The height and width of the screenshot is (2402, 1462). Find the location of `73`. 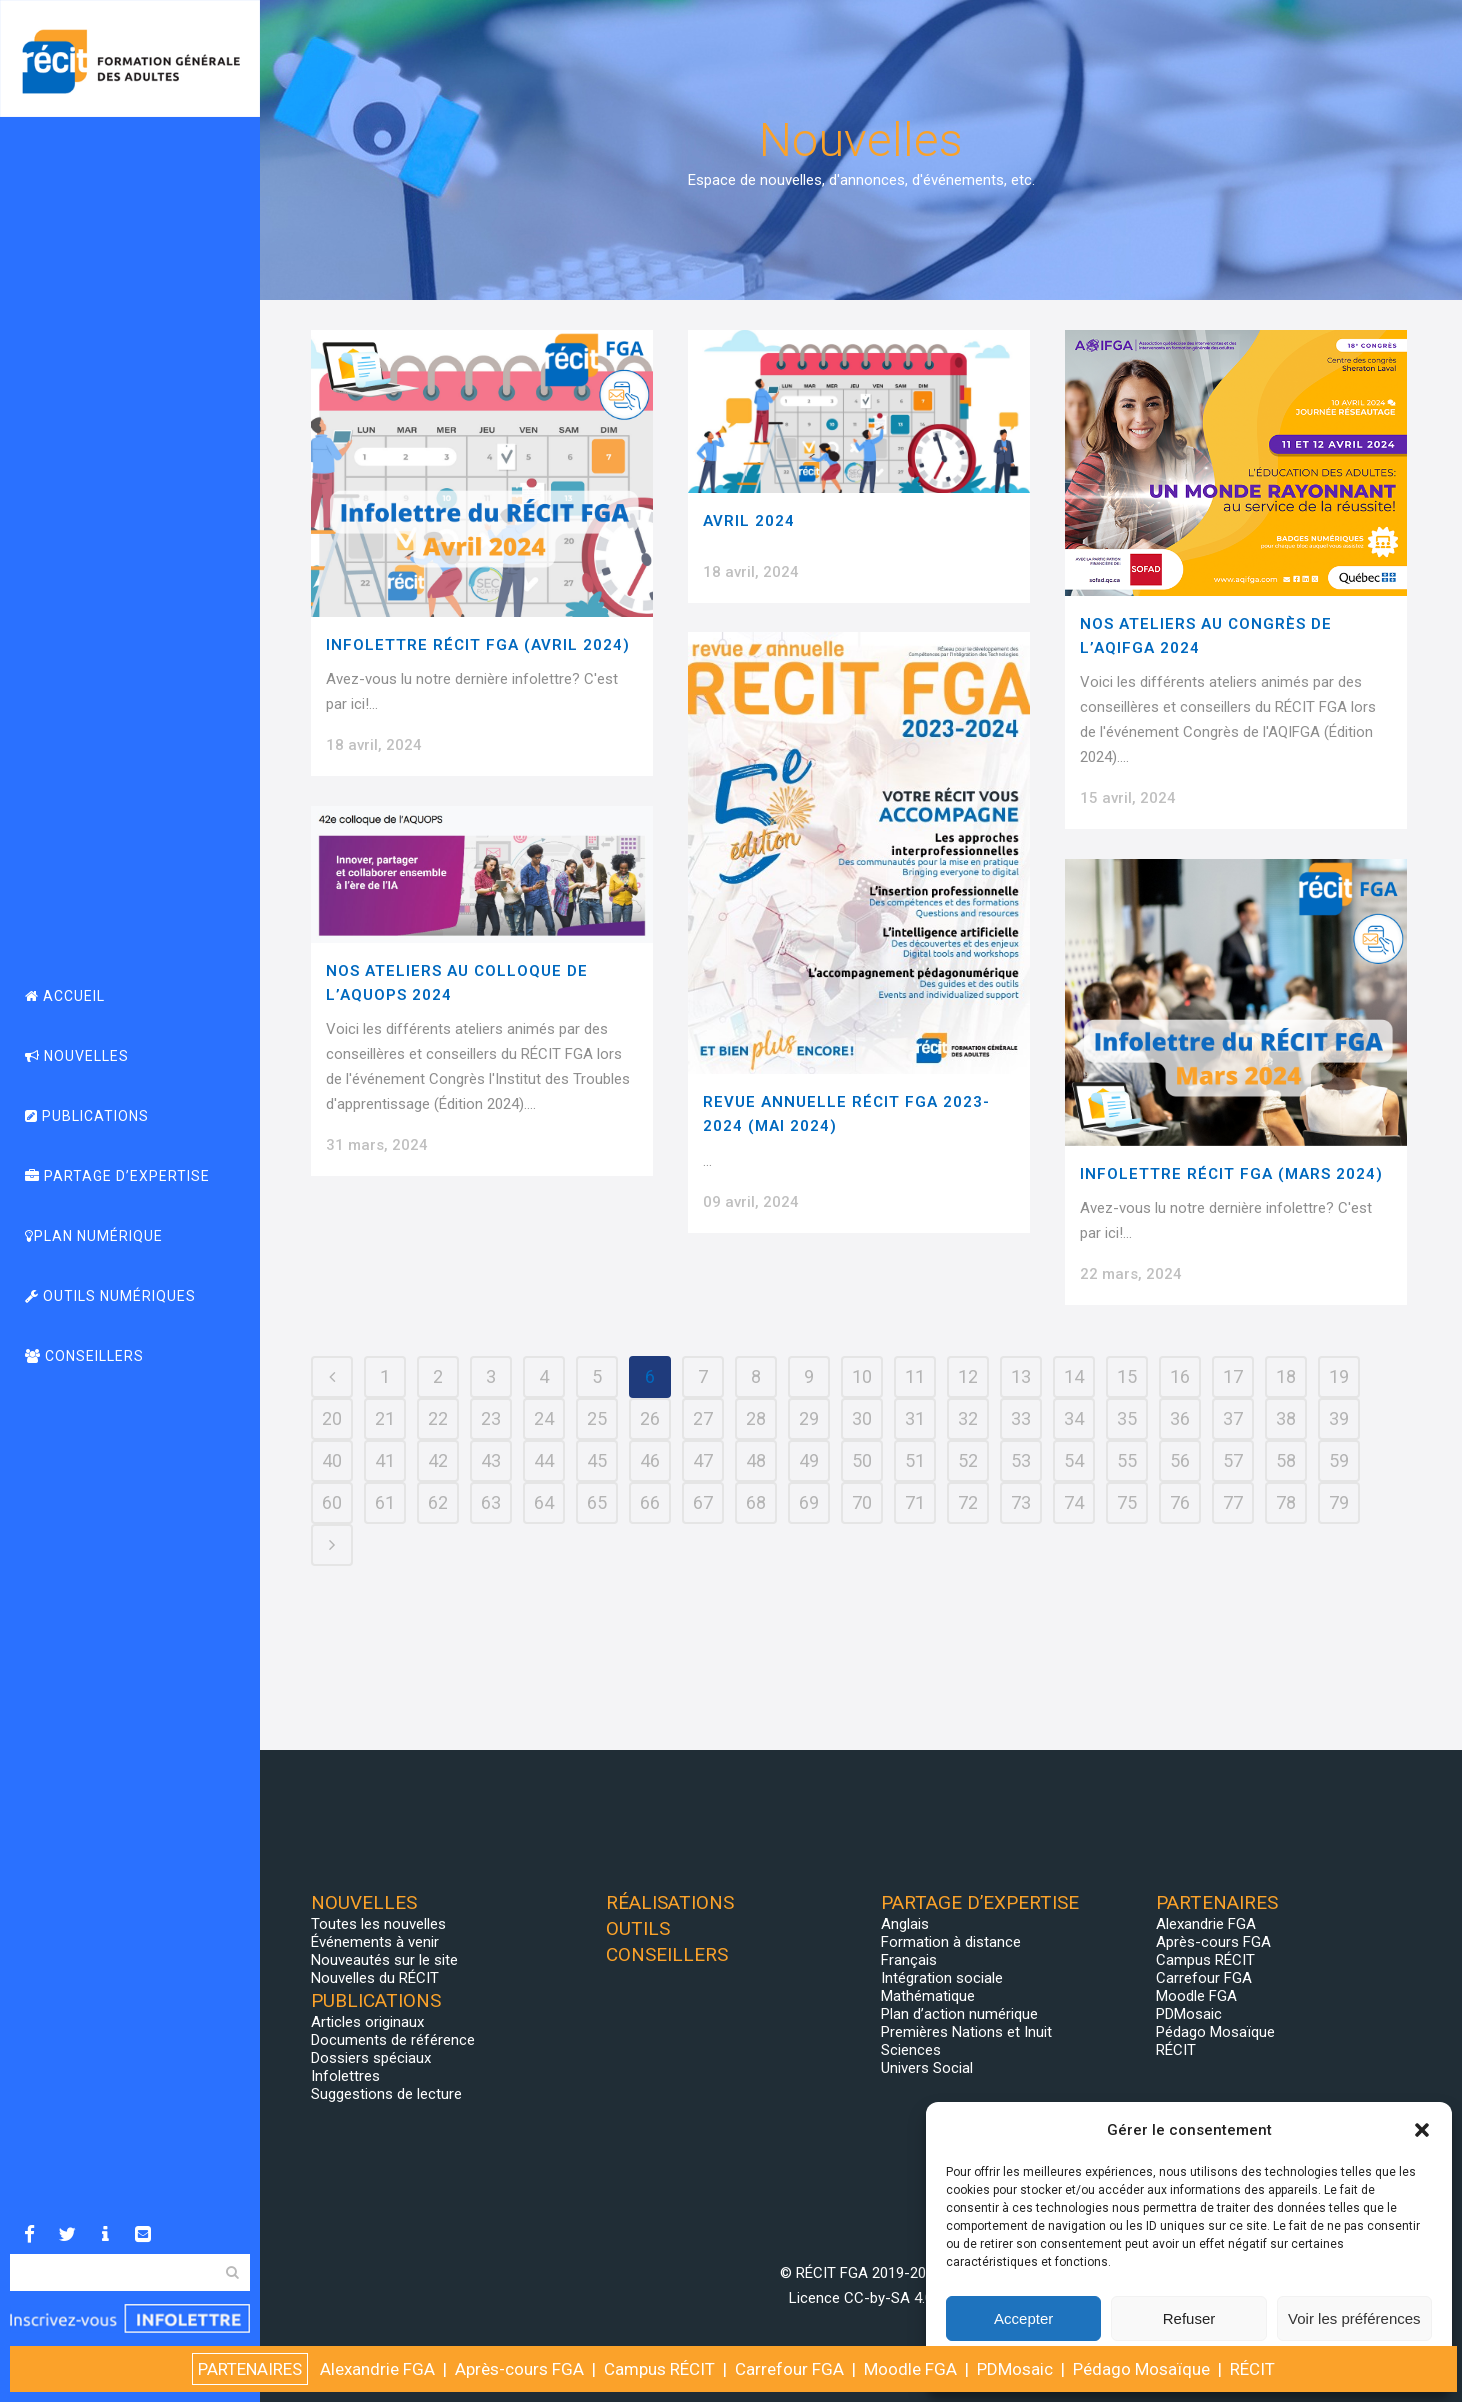

73 is located at coordinates (1021, 1502).